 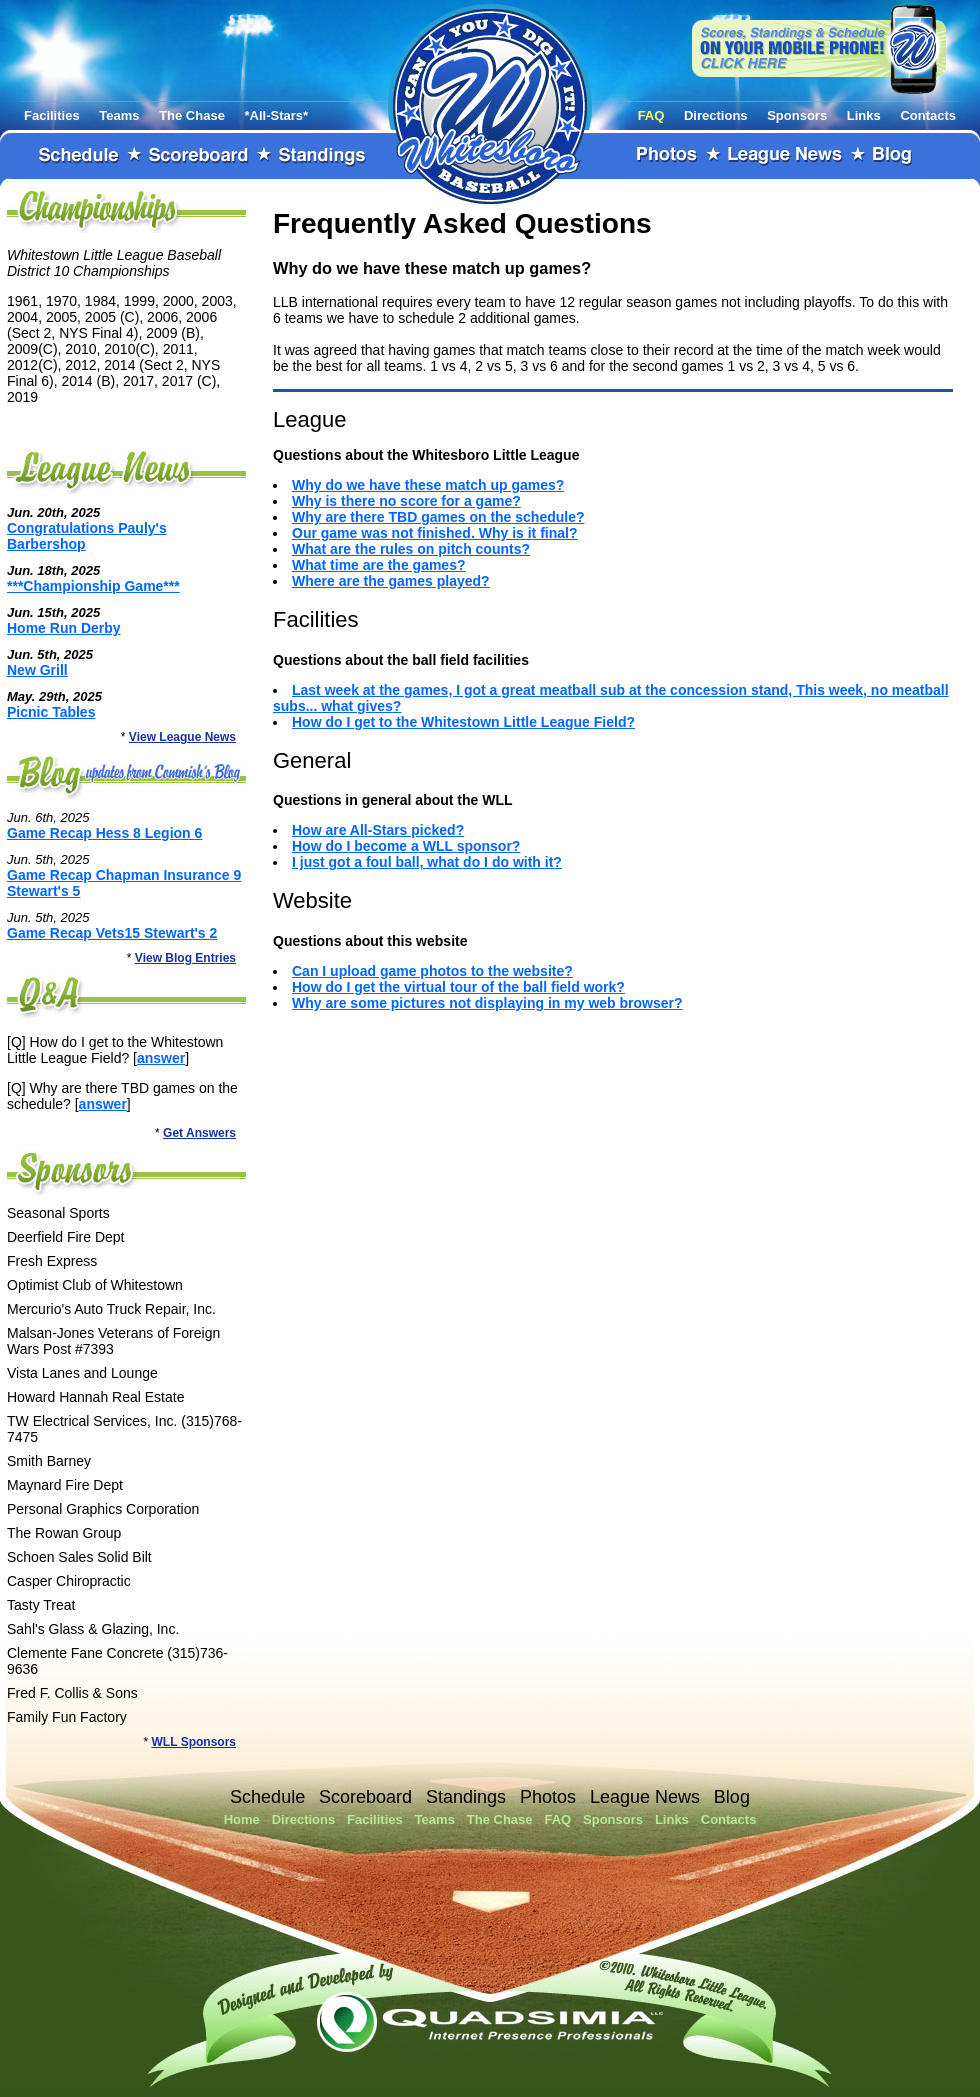 What do you see at coordinates (161, 1058) in the screenshot?
I see `answer` at bounding box center [161, 1058].